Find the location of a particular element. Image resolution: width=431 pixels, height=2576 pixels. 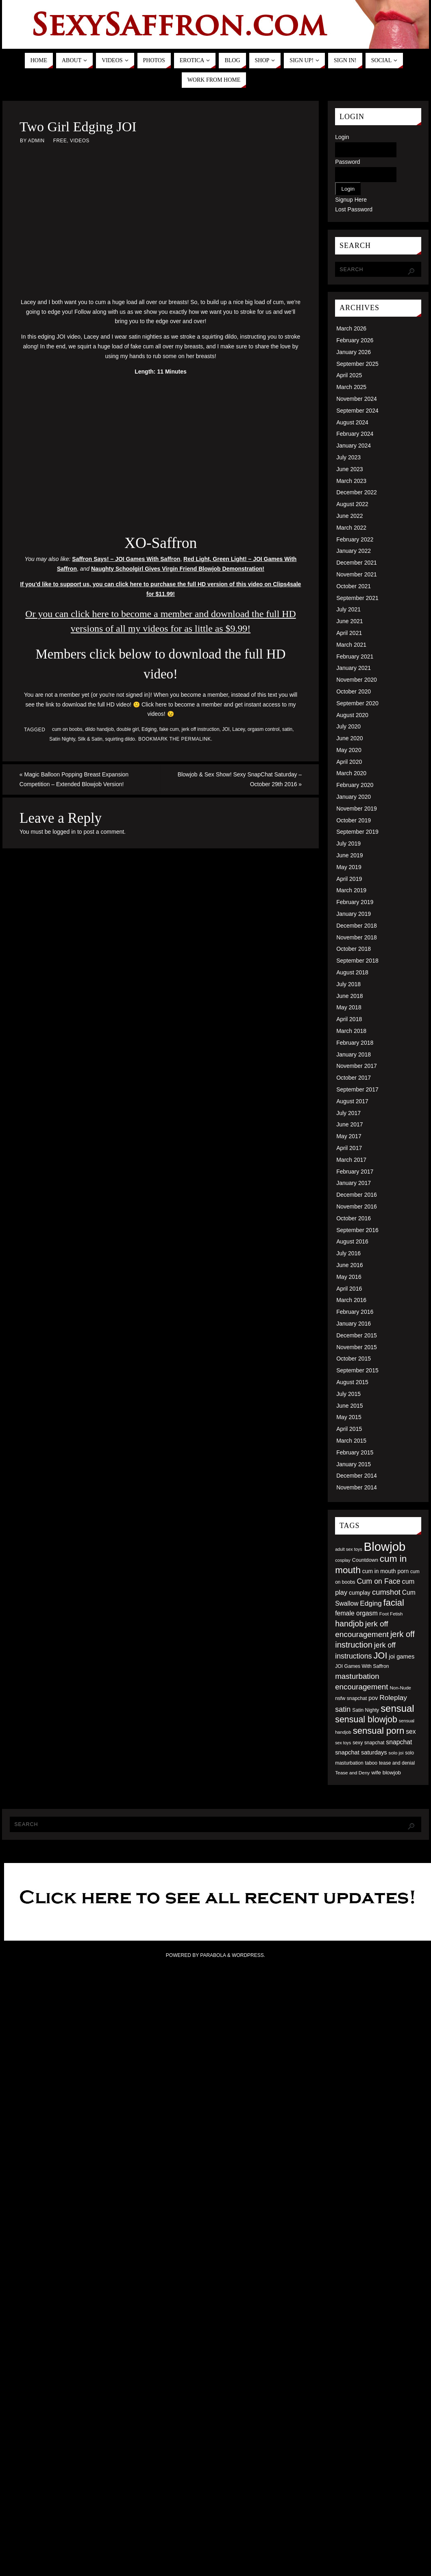

June 2021 is located at coordinates (349, 621).